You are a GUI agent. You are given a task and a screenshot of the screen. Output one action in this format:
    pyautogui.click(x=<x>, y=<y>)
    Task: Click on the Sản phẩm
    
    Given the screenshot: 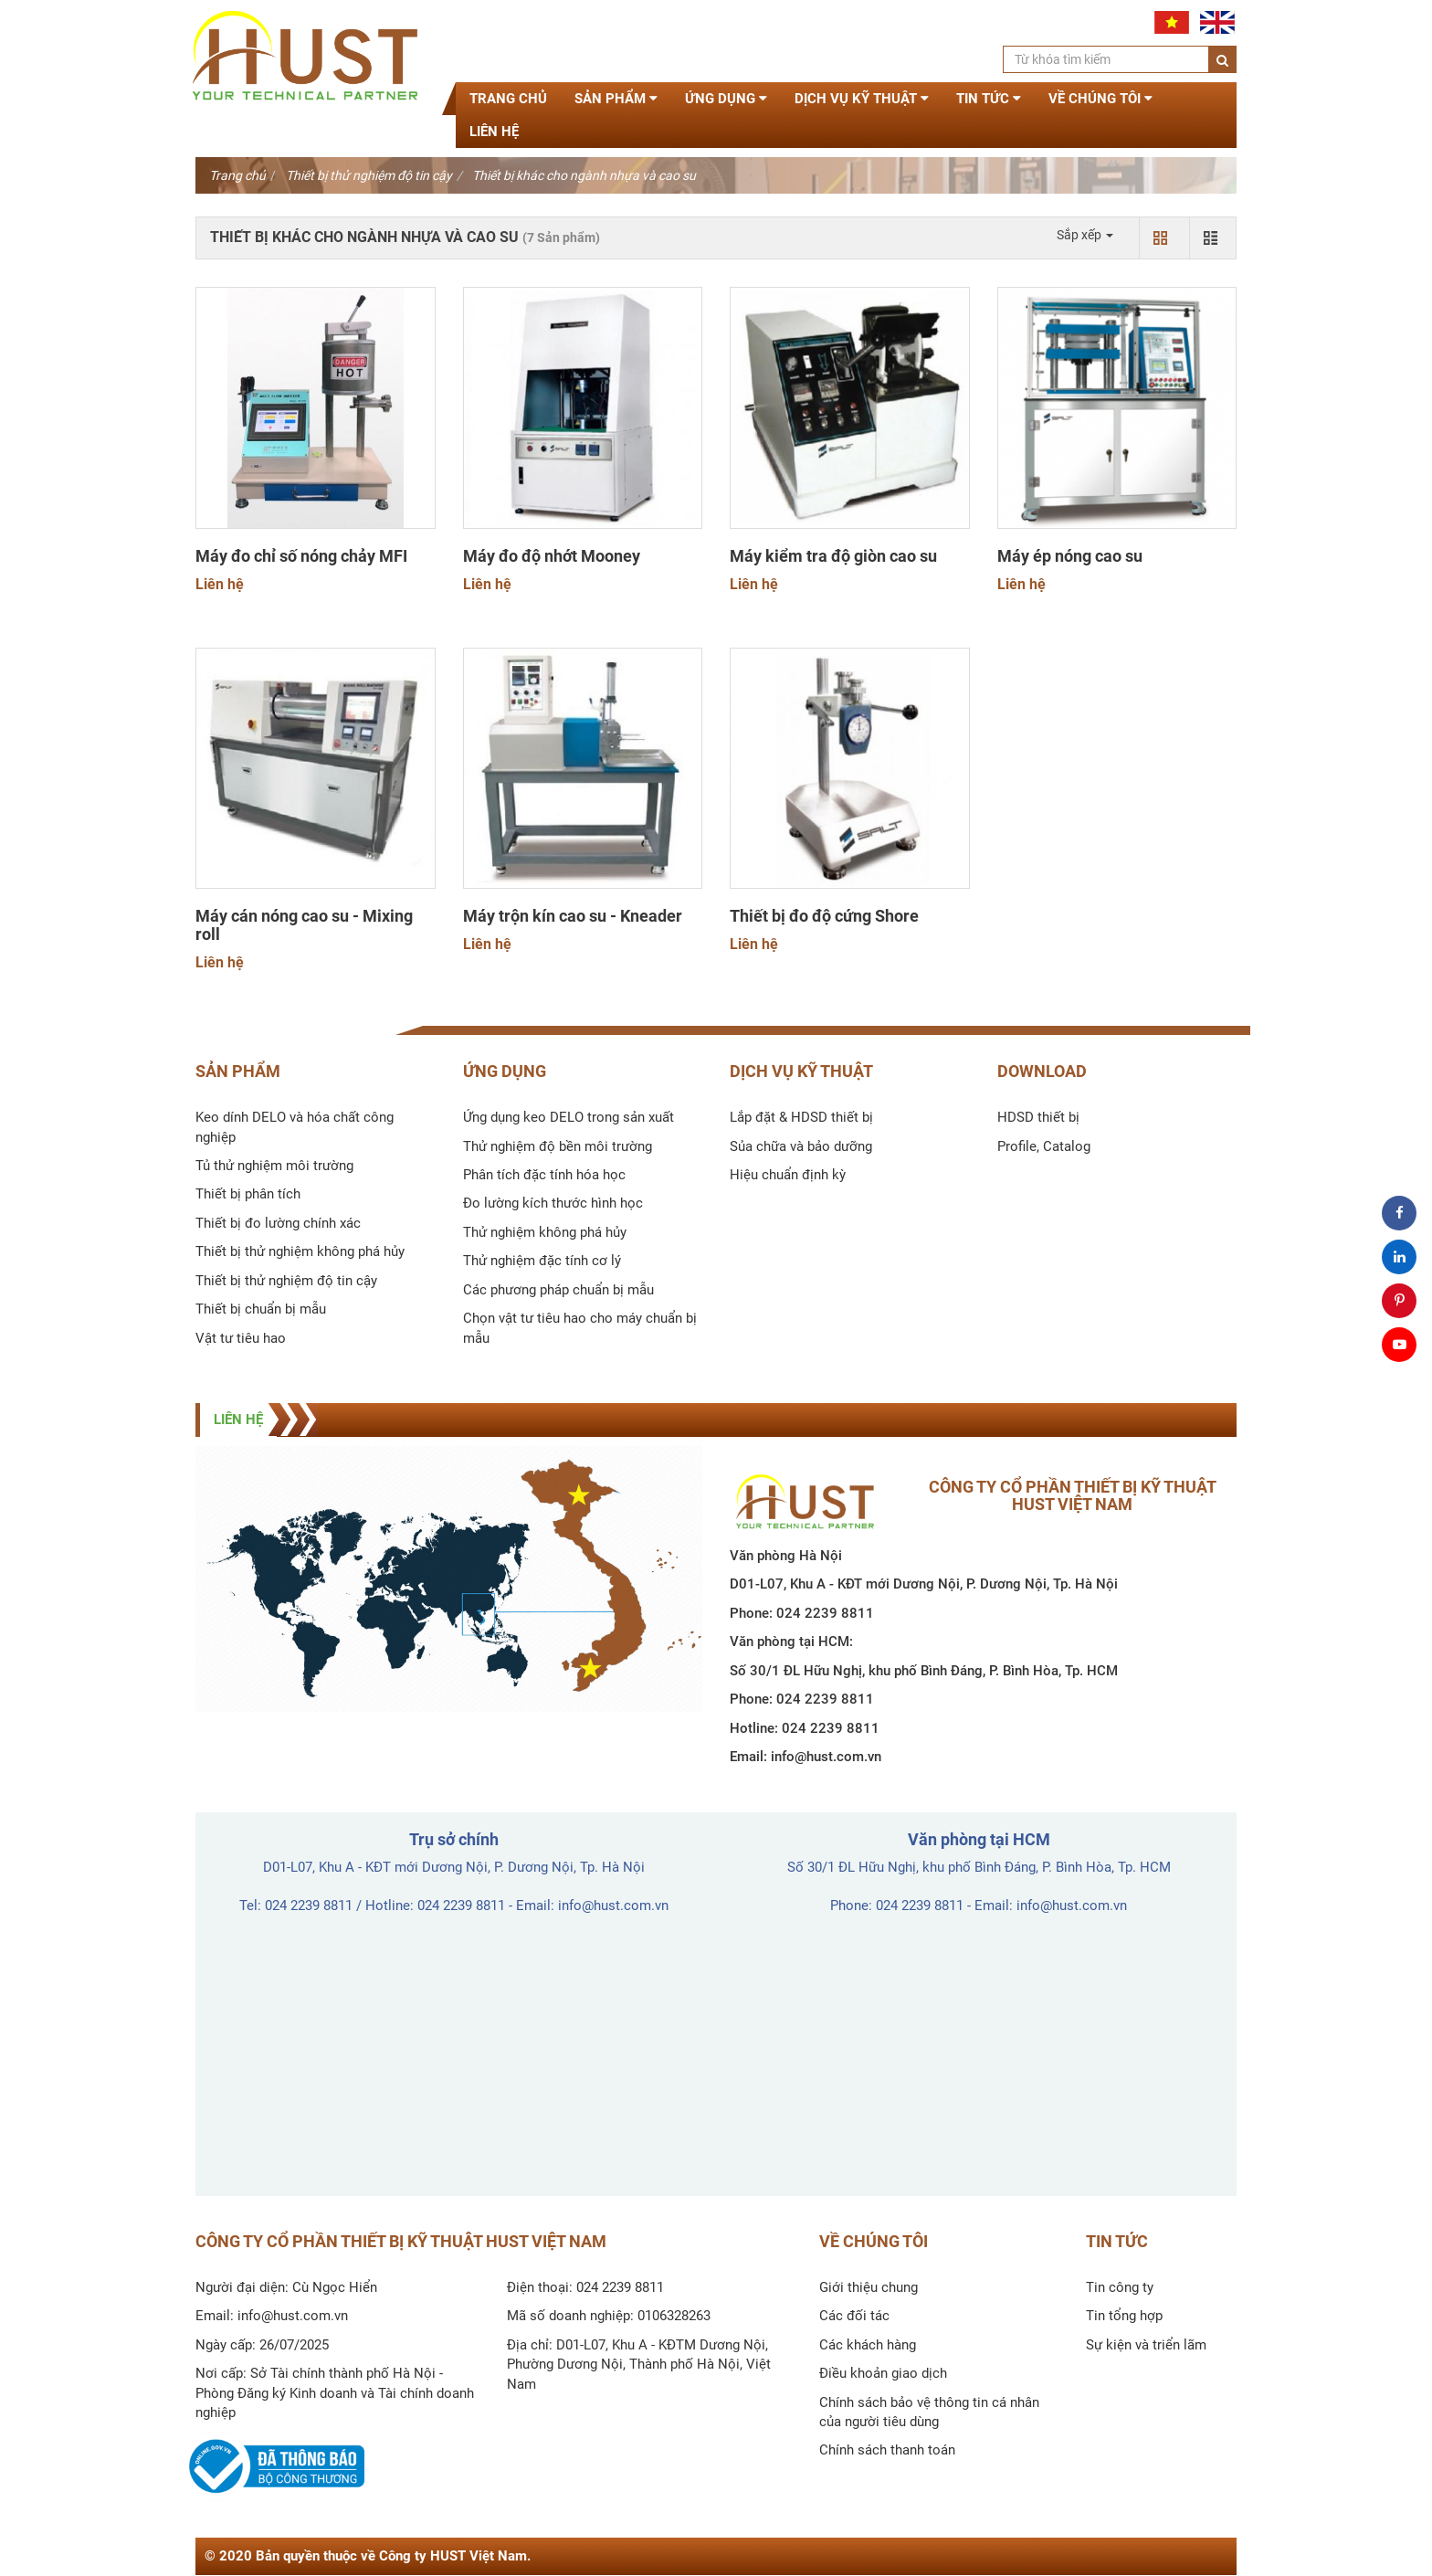 What is the action you would take?
    pyautogui.click(x=616, y=98)
    